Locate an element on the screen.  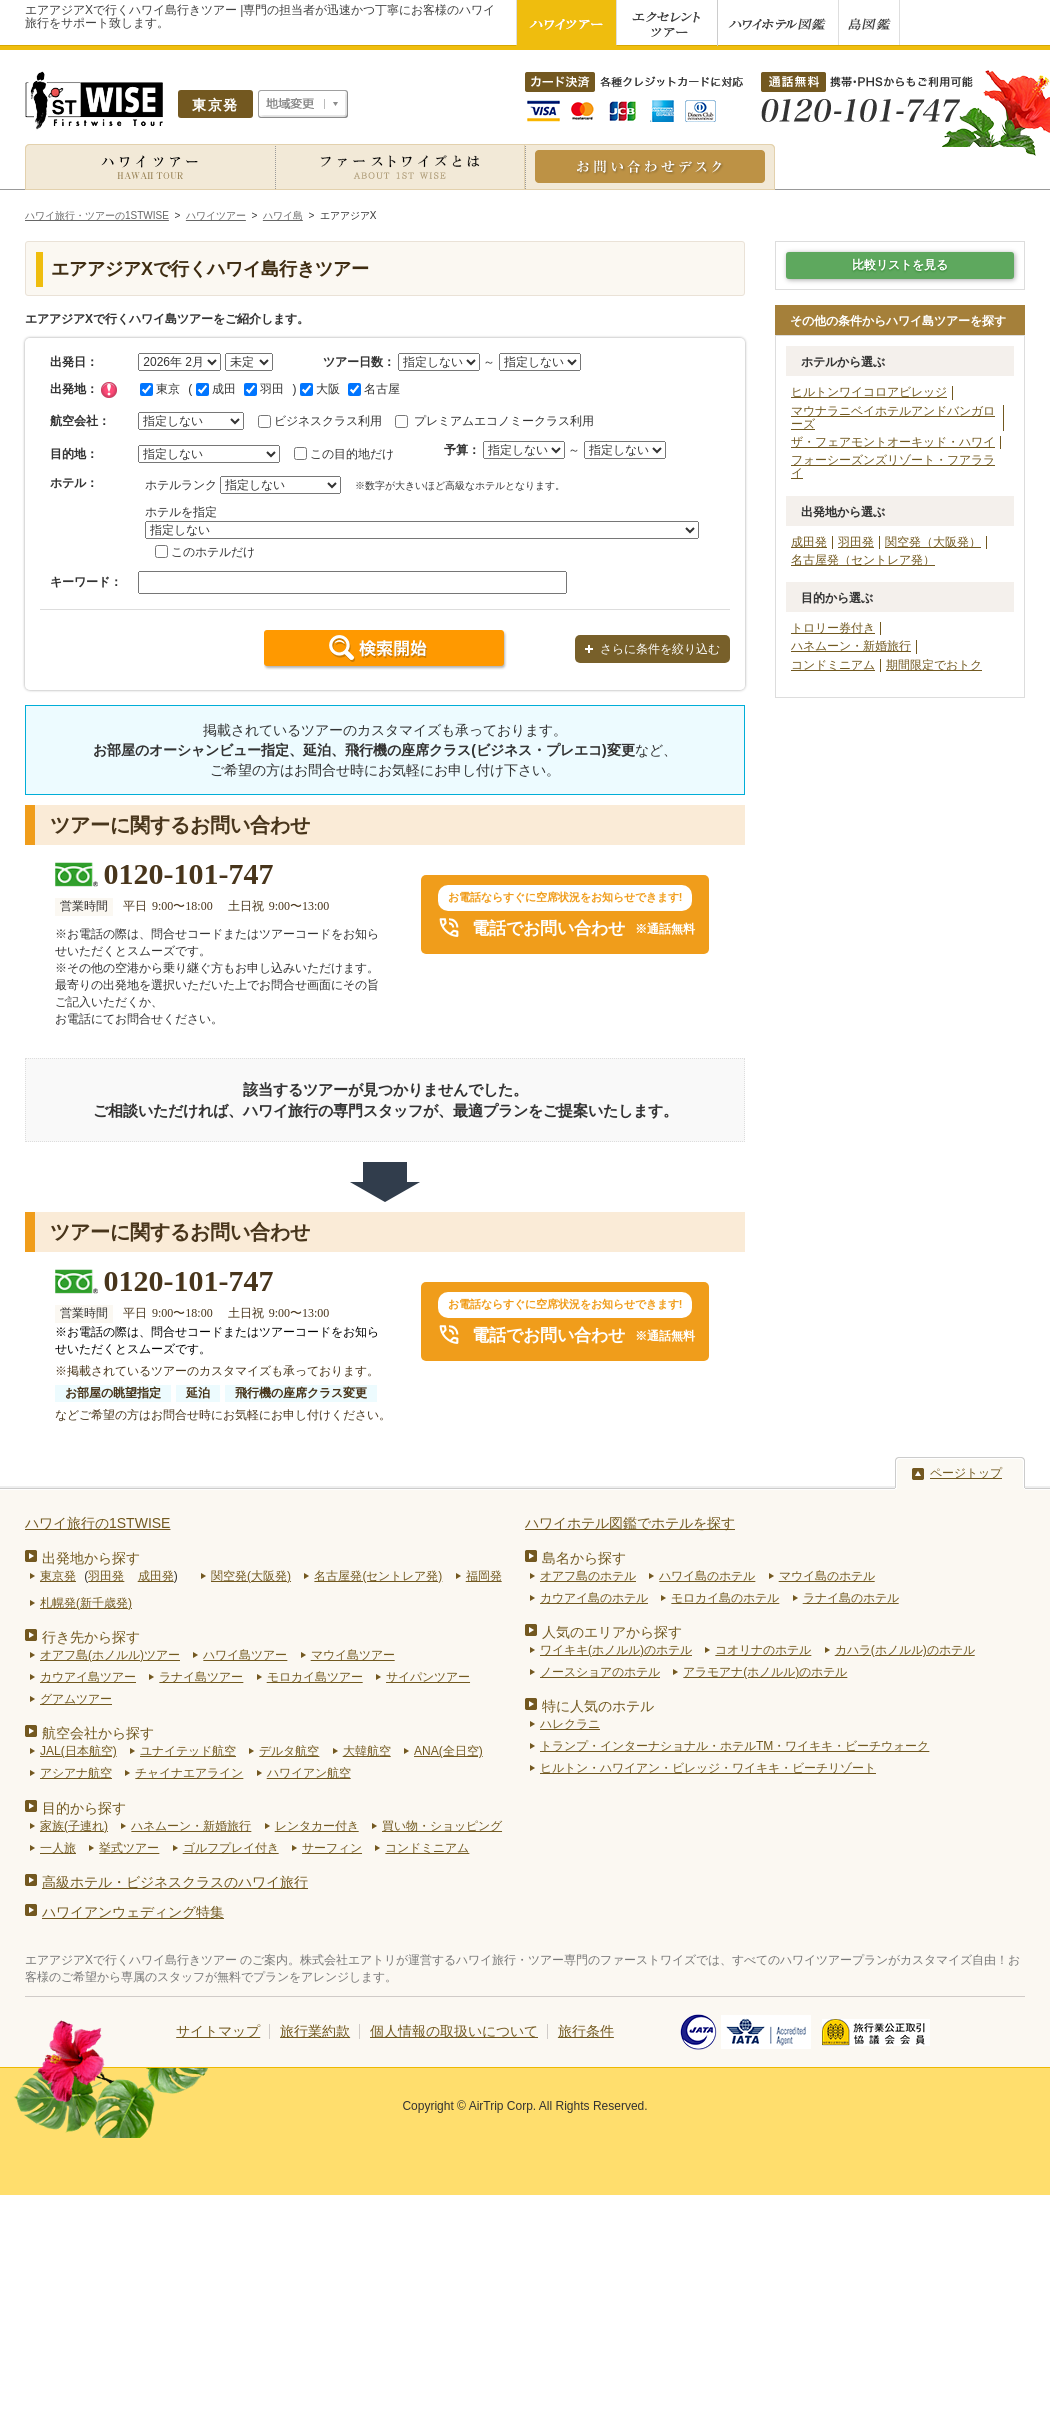
ホテルランク is located at coordinates (181, 485).